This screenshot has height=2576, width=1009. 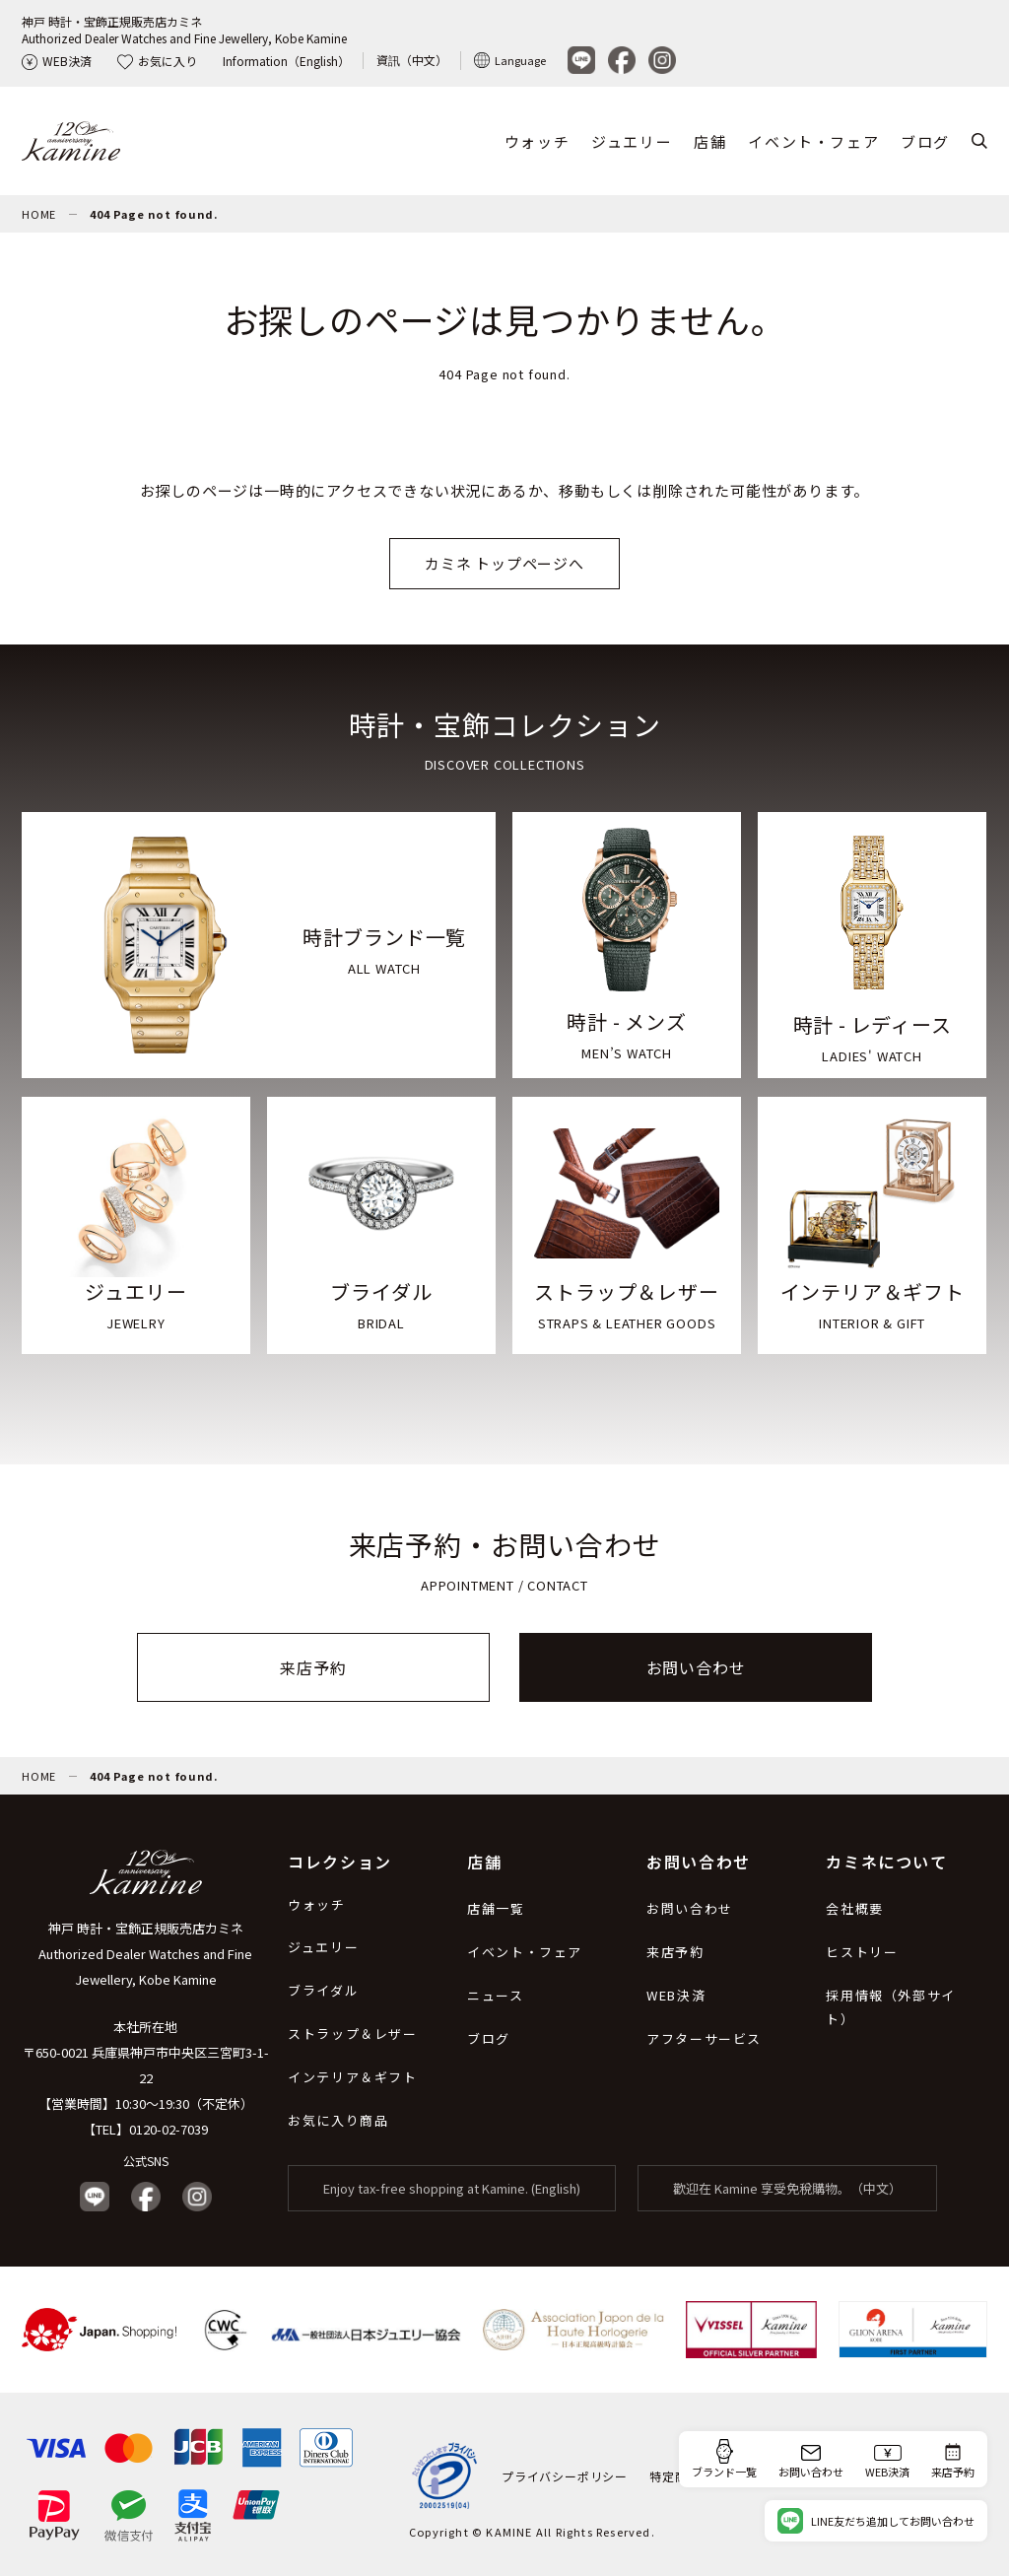 What do you see at coordinates (313, 1667) in the screenshot?
I see `来店予約` at bounding box center [313, 1667].